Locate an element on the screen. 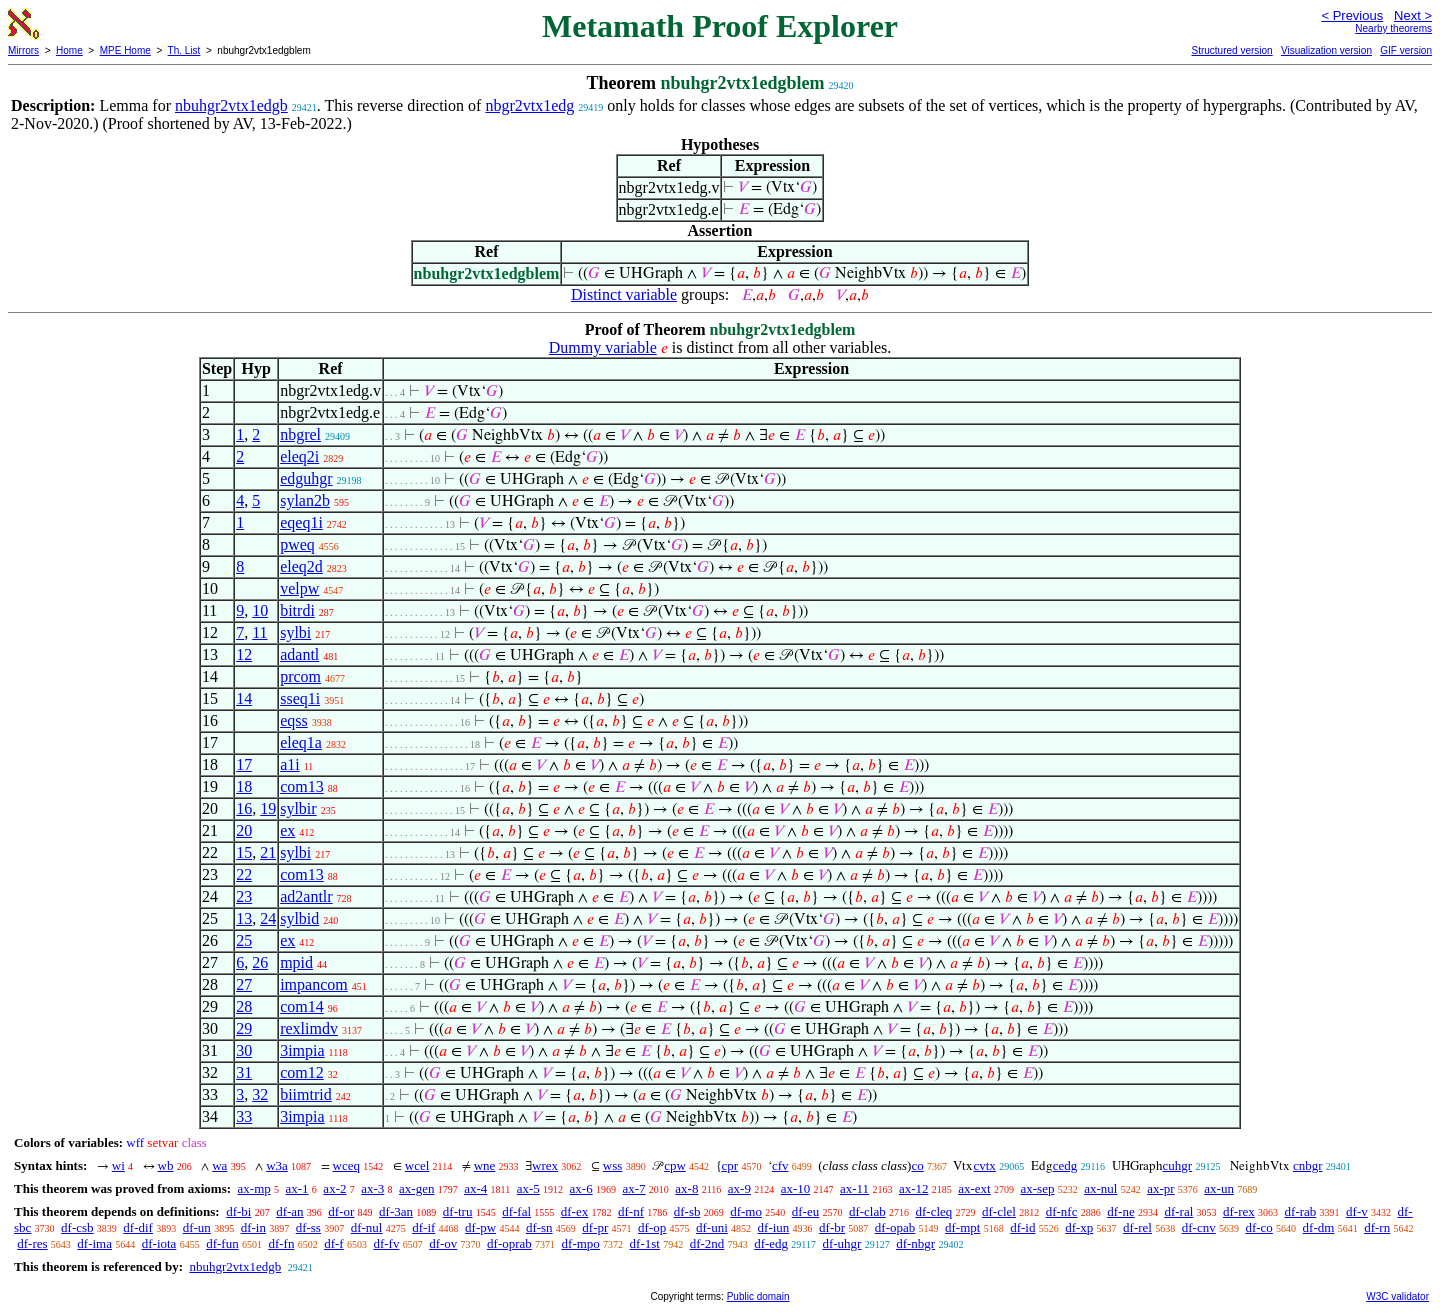  ax-6 is located at coordinates (581, 1188).